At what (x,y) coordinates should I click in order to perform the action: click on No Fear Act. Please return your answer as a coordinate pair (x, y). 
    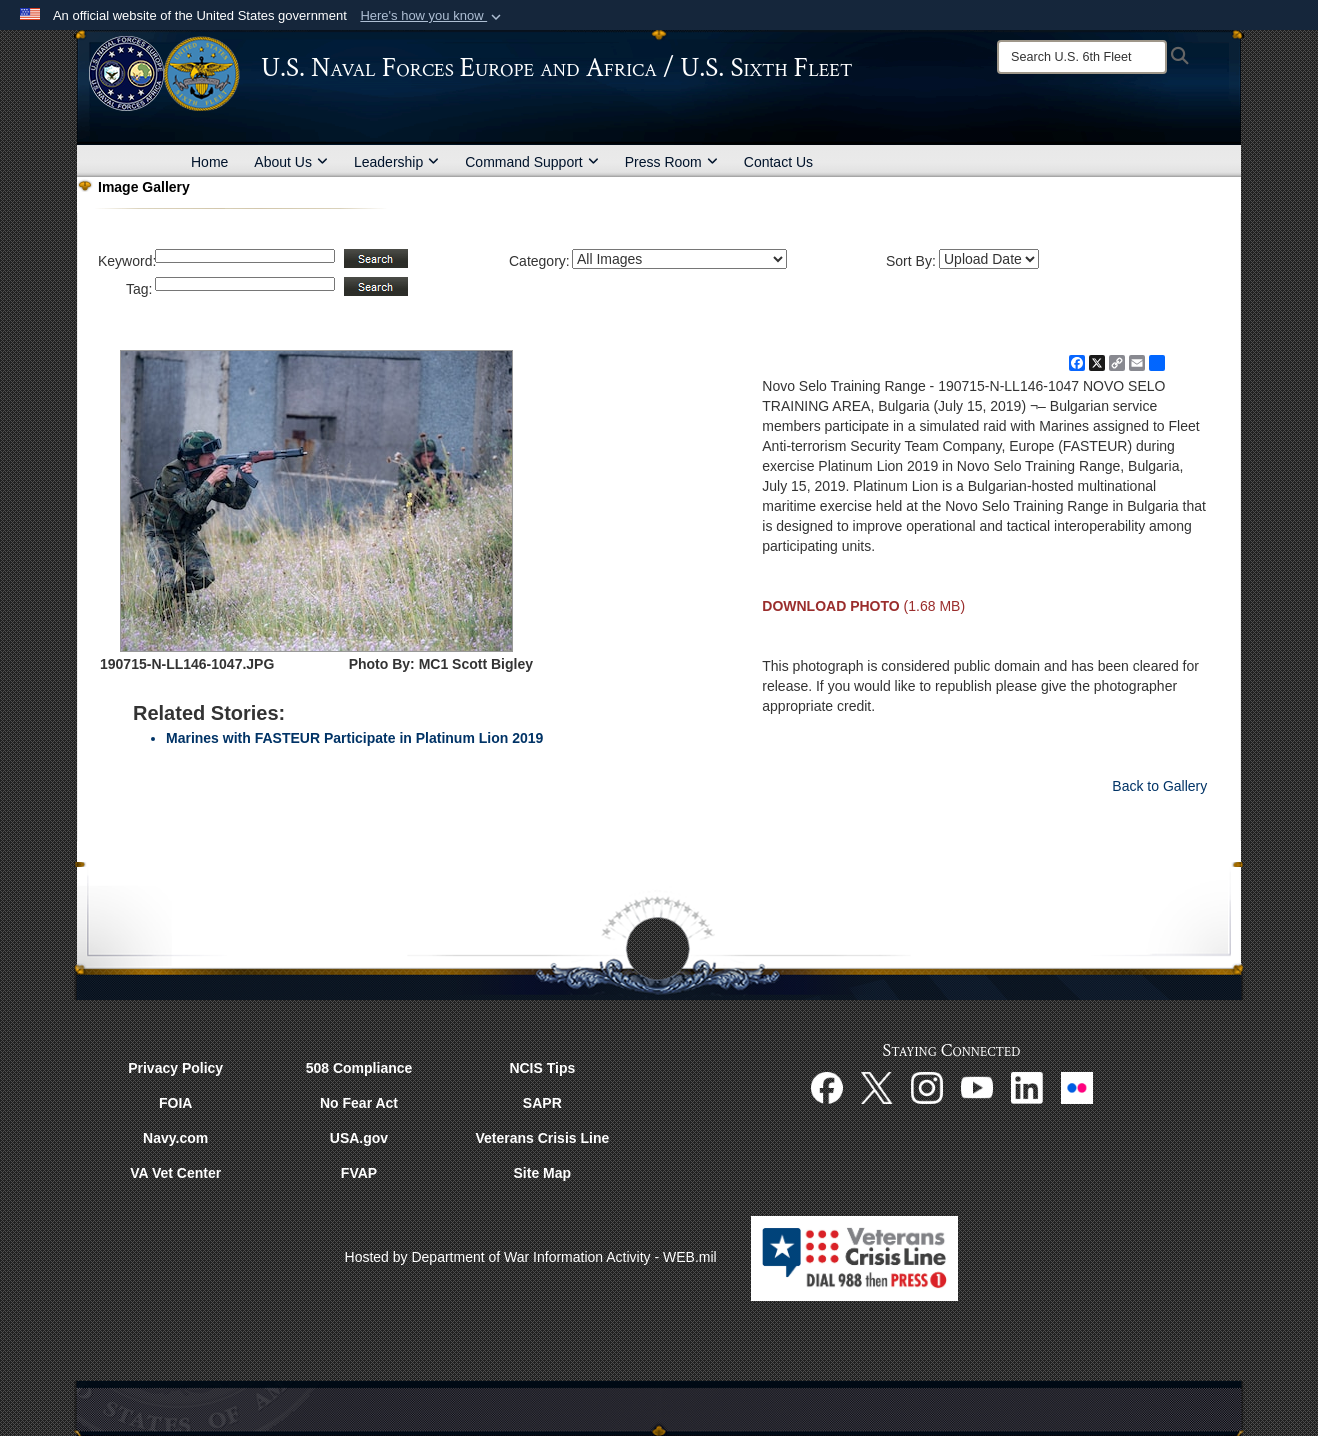
    Looking at the image, I should click on (359, 1103).